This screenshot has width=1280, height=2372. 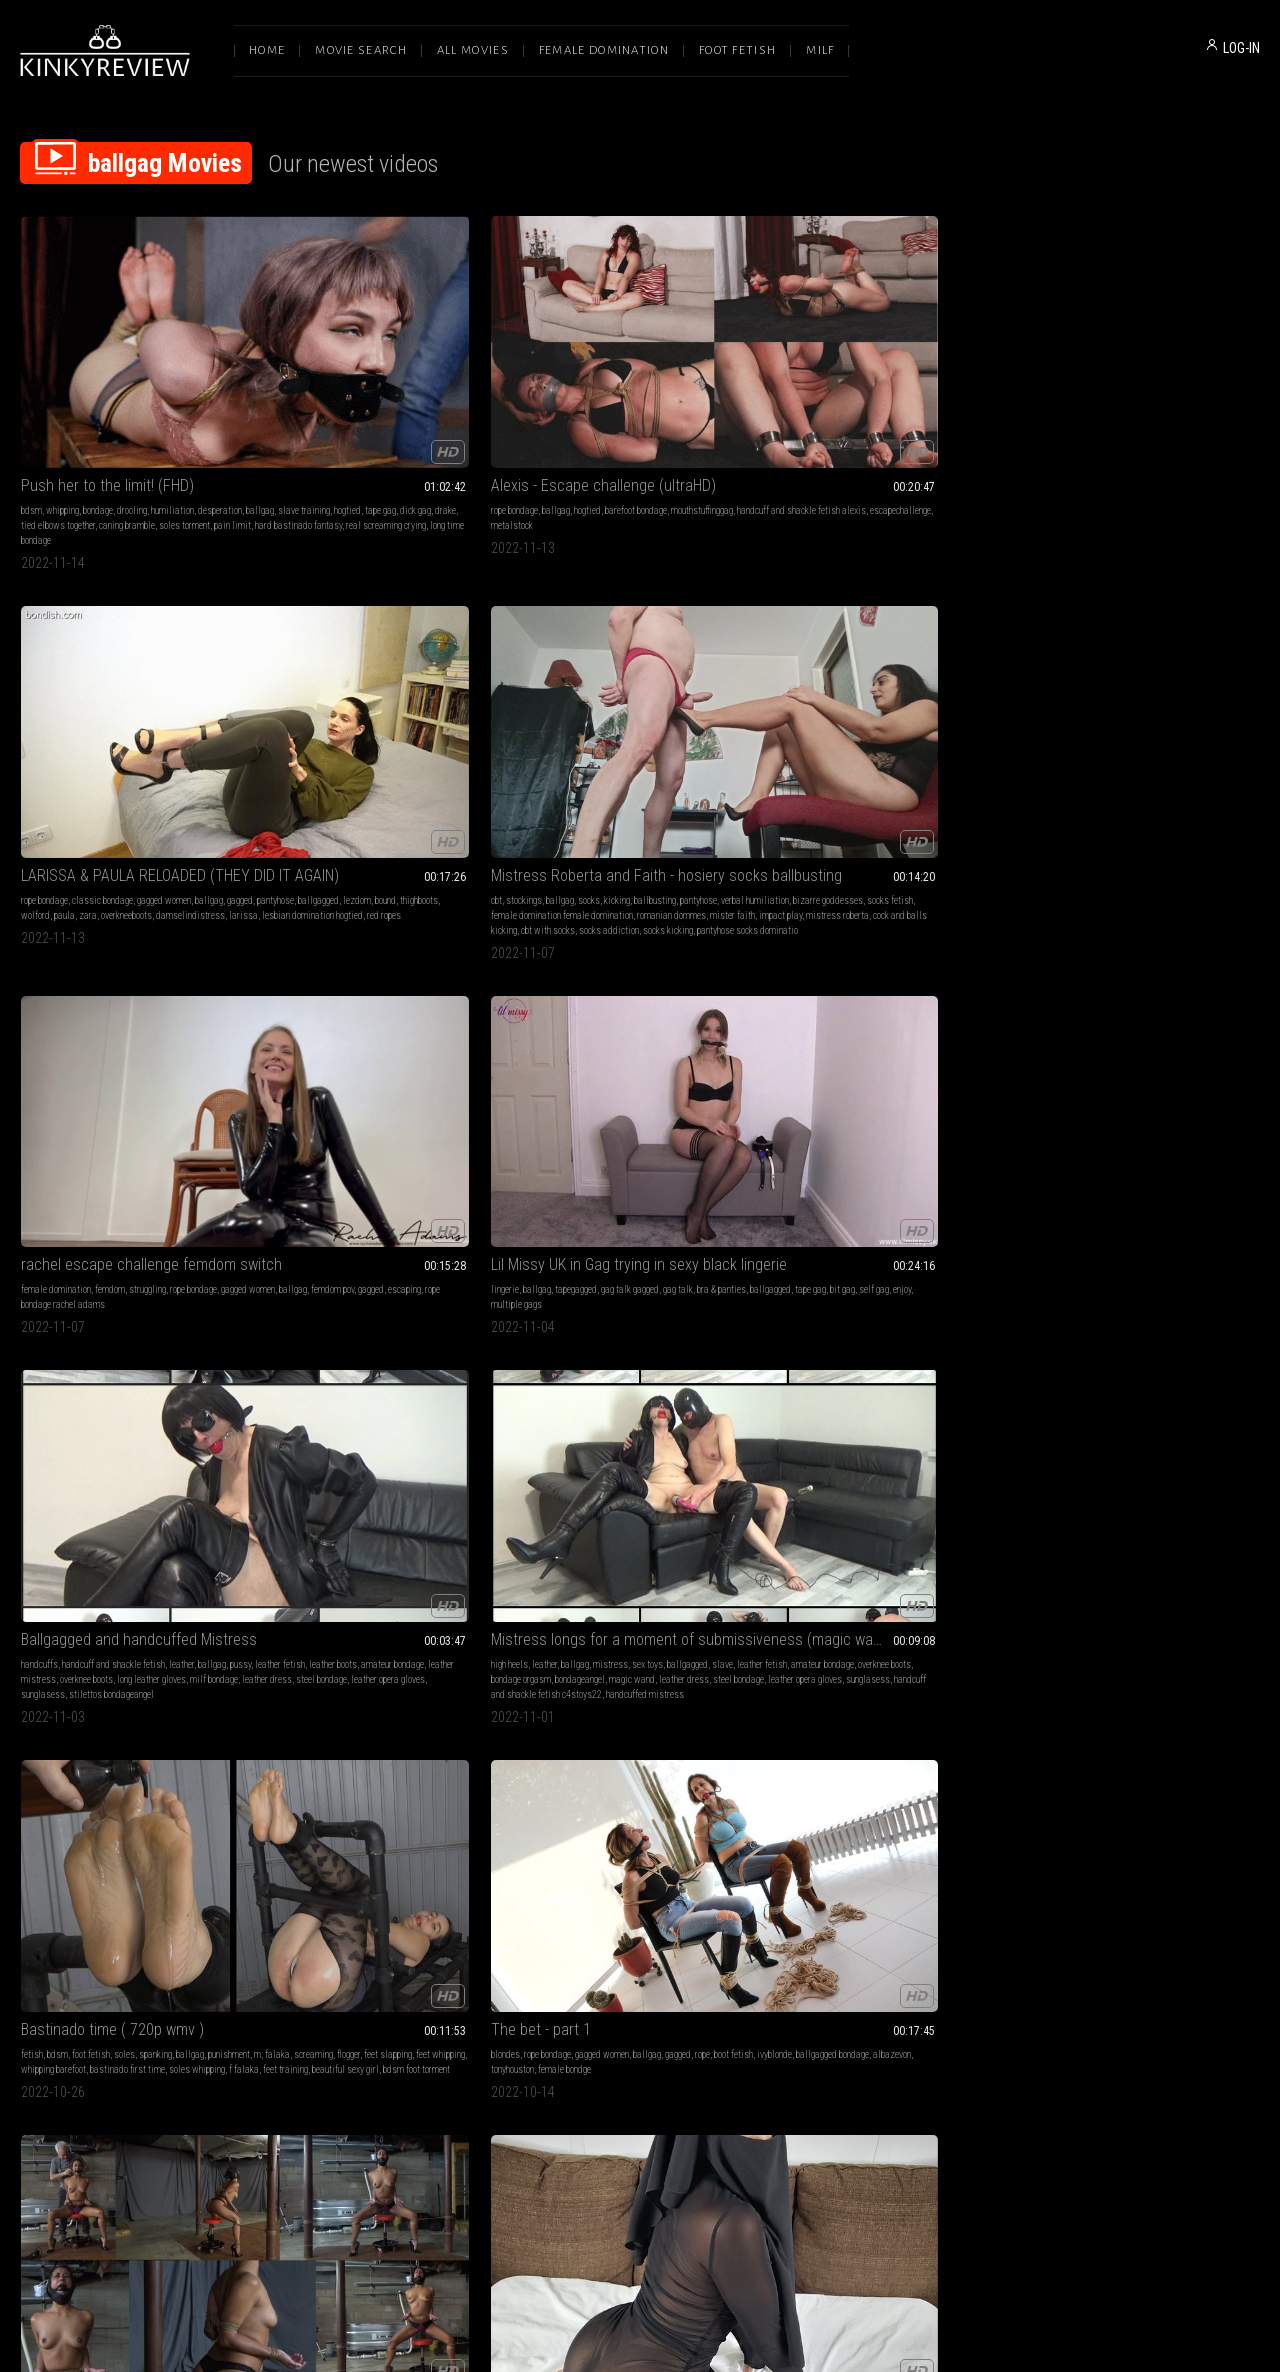 What do you see at coordinates (1043, 1607) in the screenshot?
I see `toe tied` at bounding box center [1043, 1607].